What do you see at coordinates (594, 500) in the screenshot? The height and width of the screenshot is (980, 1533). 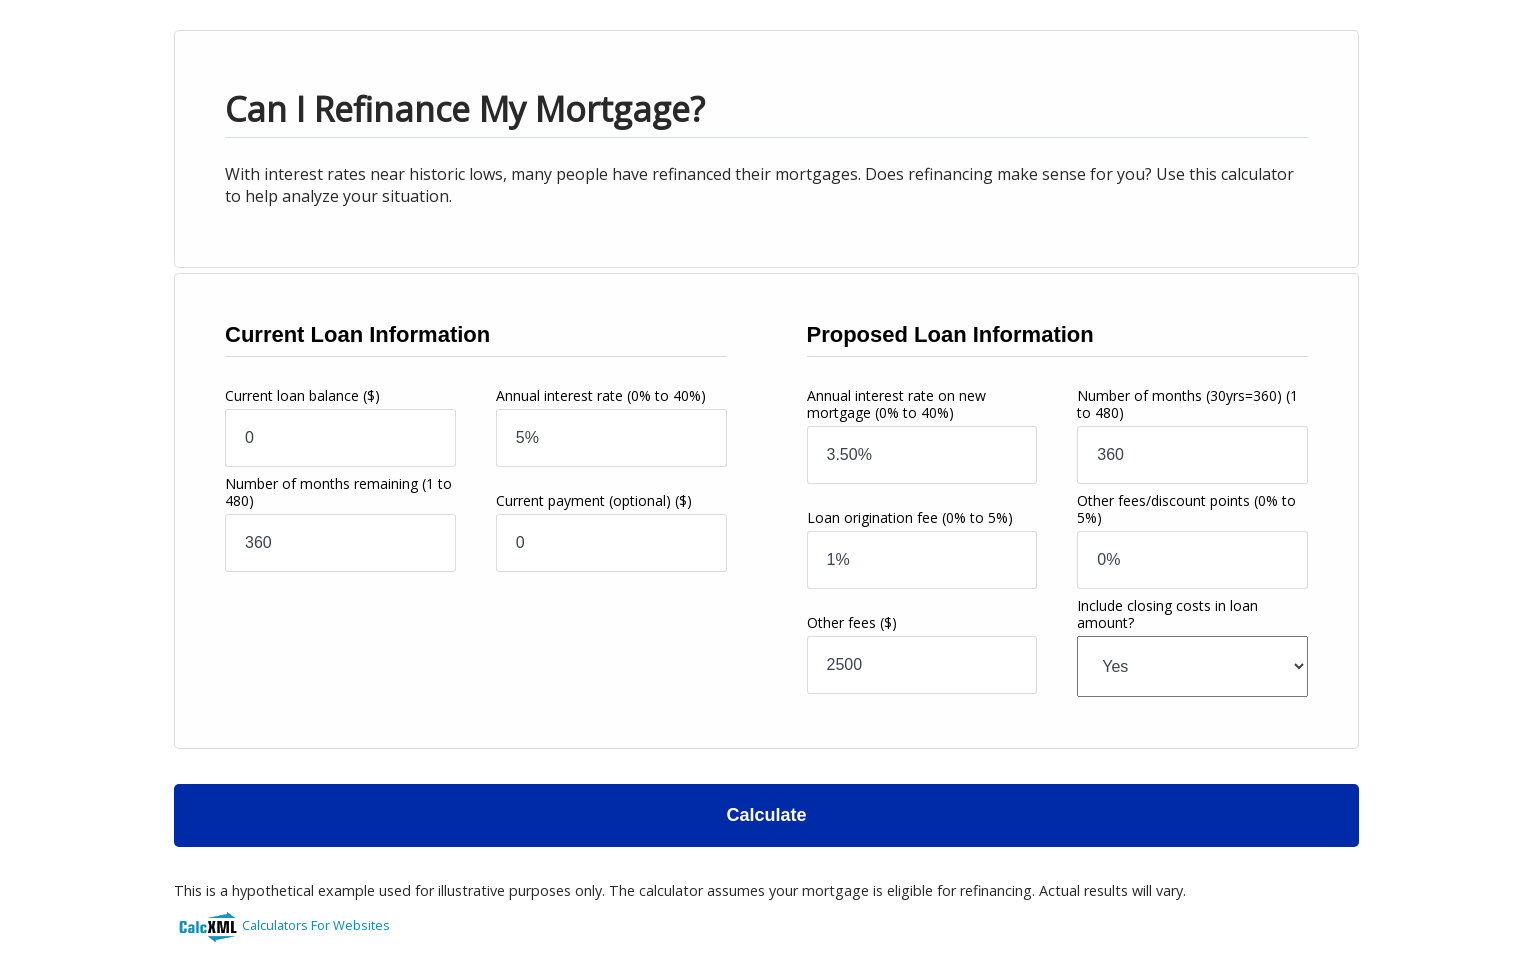 I see `Current payment (optional)` at bounding box center [594, 500].